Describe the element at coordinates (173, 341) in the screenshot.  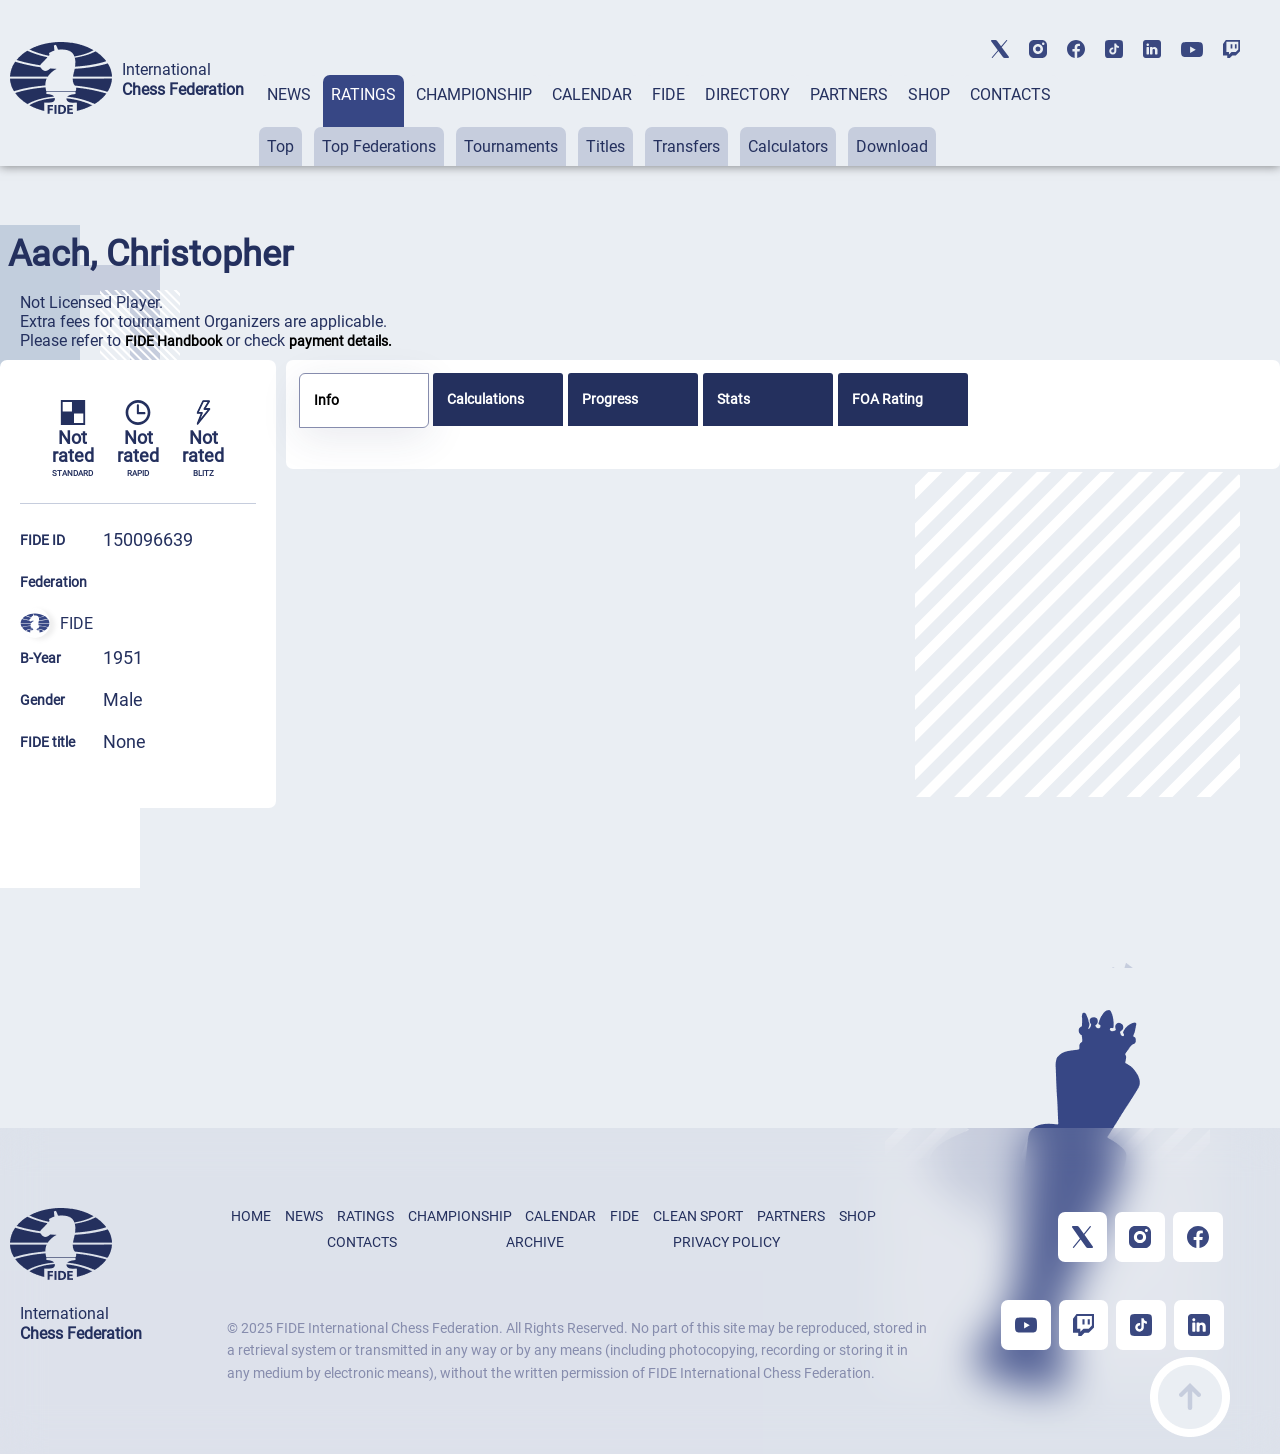
I see `FIDE Handbook` at that location.